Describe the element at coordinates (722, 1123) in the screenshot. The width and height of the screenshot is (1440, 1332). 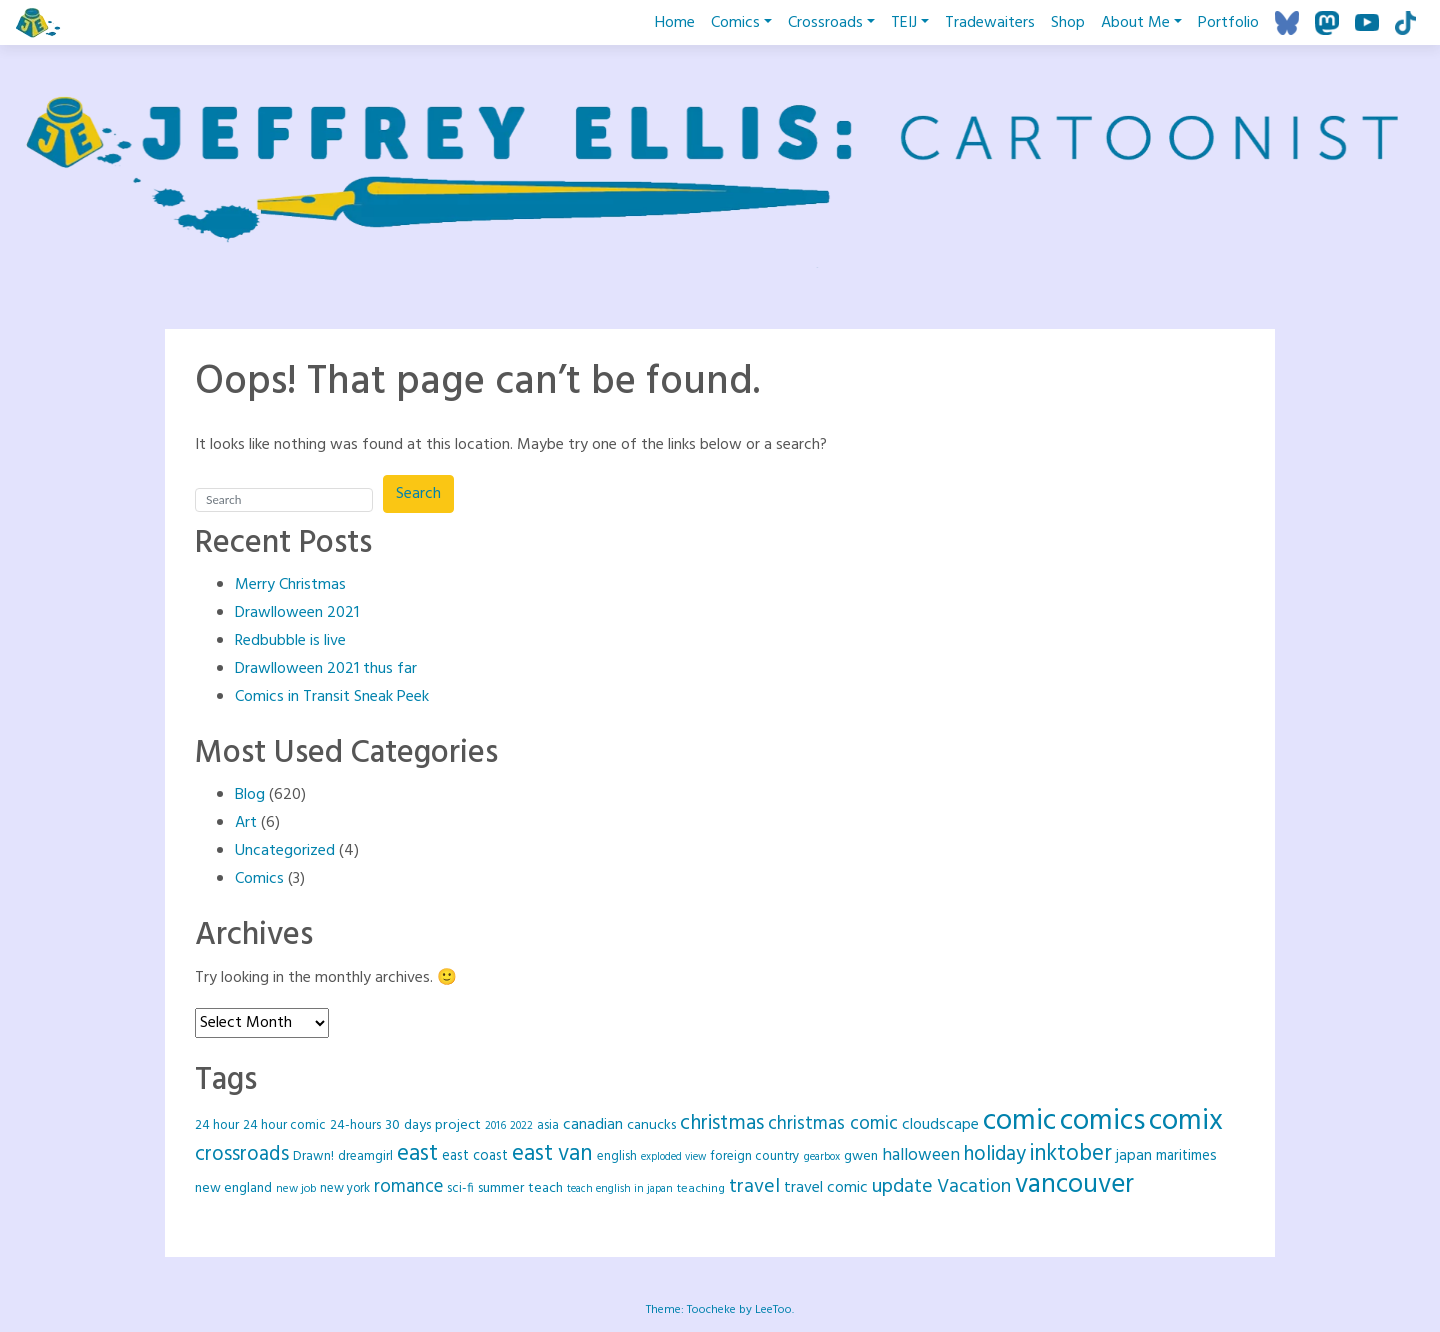
I see `christmas [christmas (92 items)]` at that location.